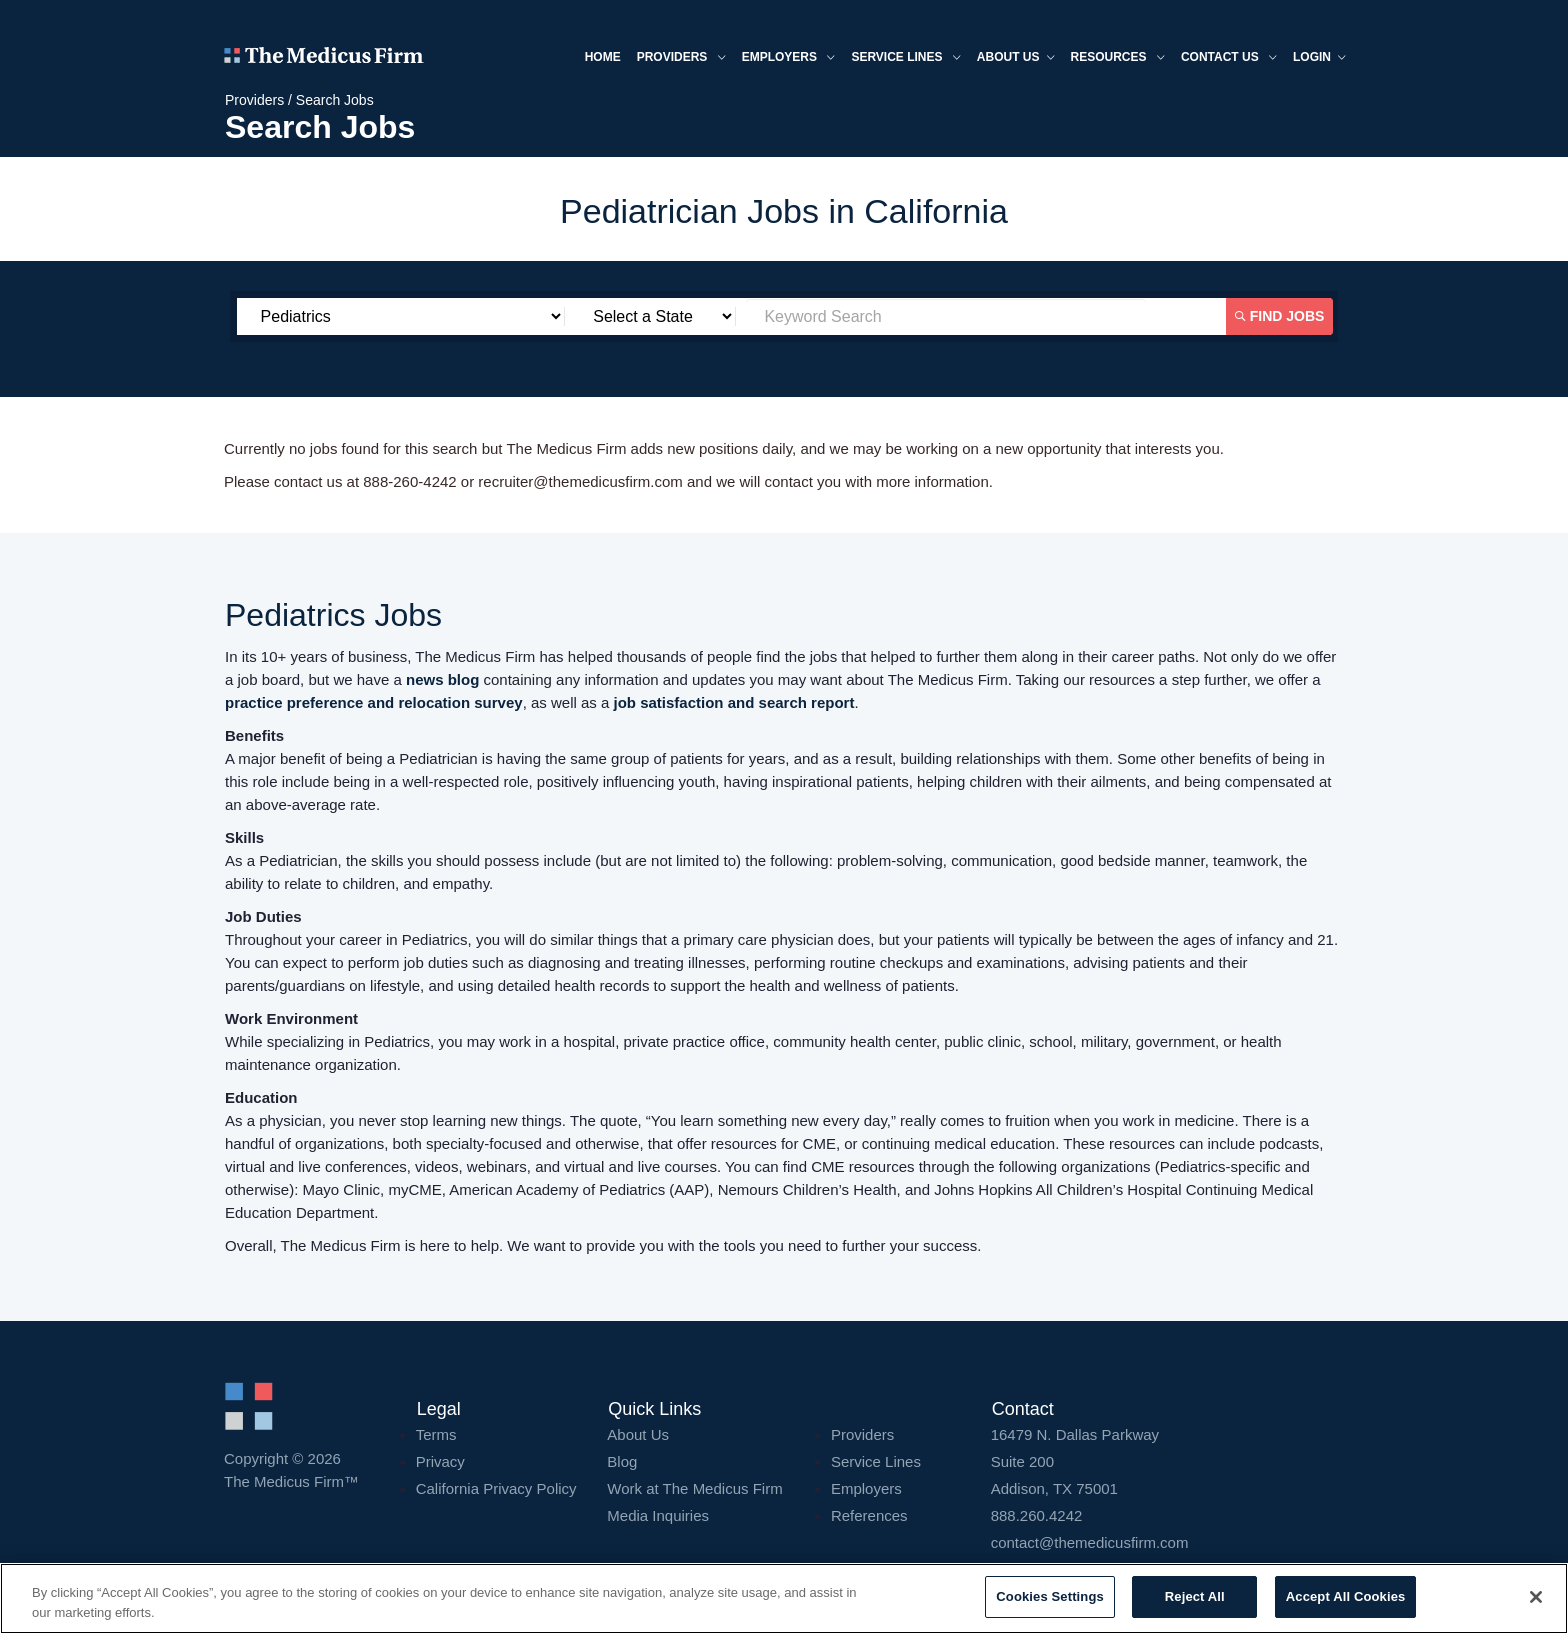 The image size is (1568, 1634). I want to click on Home, so click(603, 57).